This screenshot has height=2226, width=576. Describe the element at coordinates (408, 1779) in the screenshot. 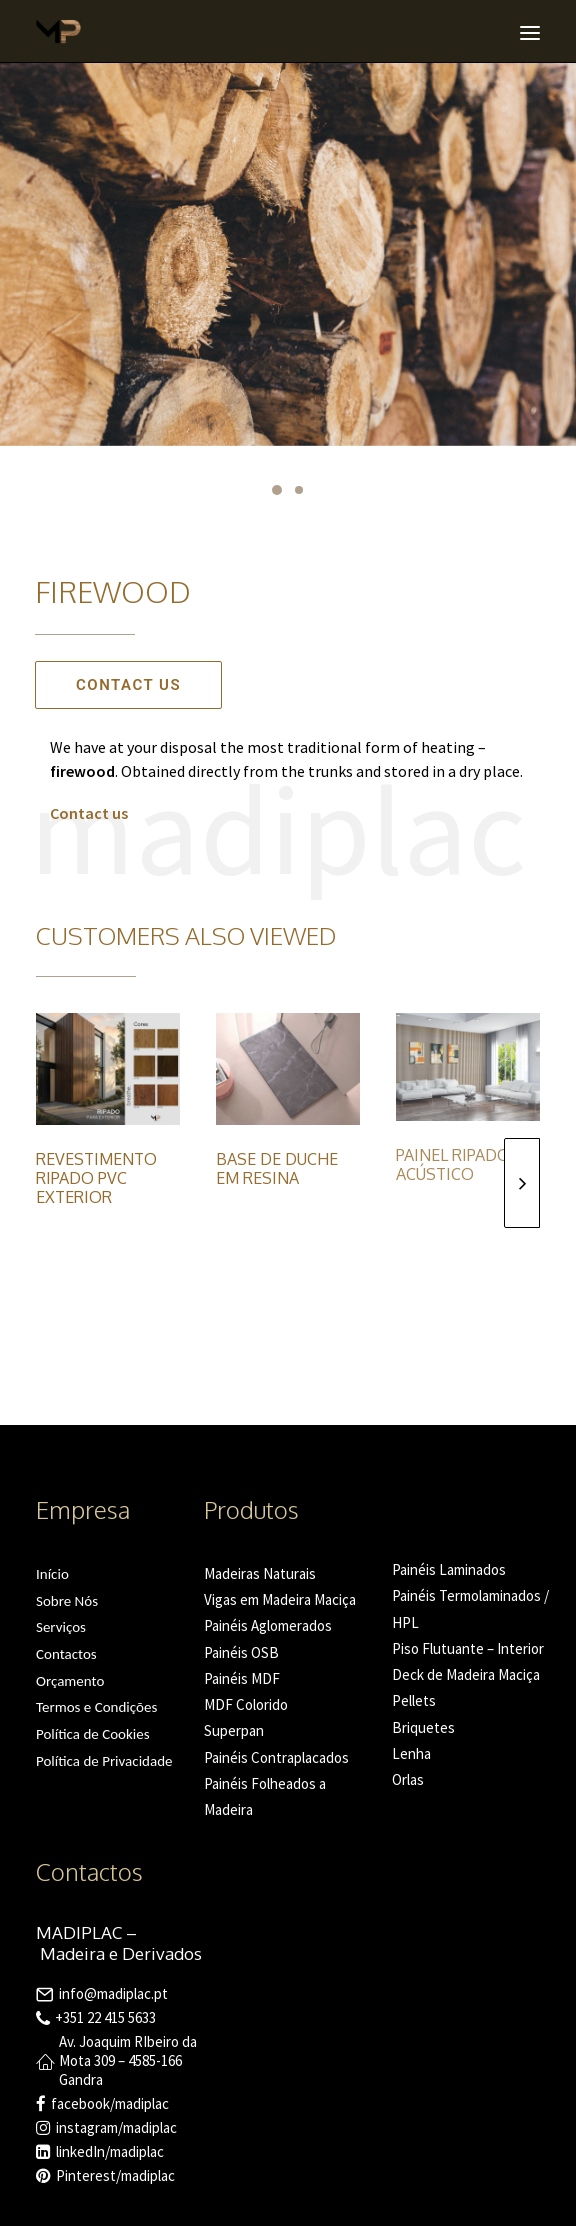

I see `Orlas` at that location.